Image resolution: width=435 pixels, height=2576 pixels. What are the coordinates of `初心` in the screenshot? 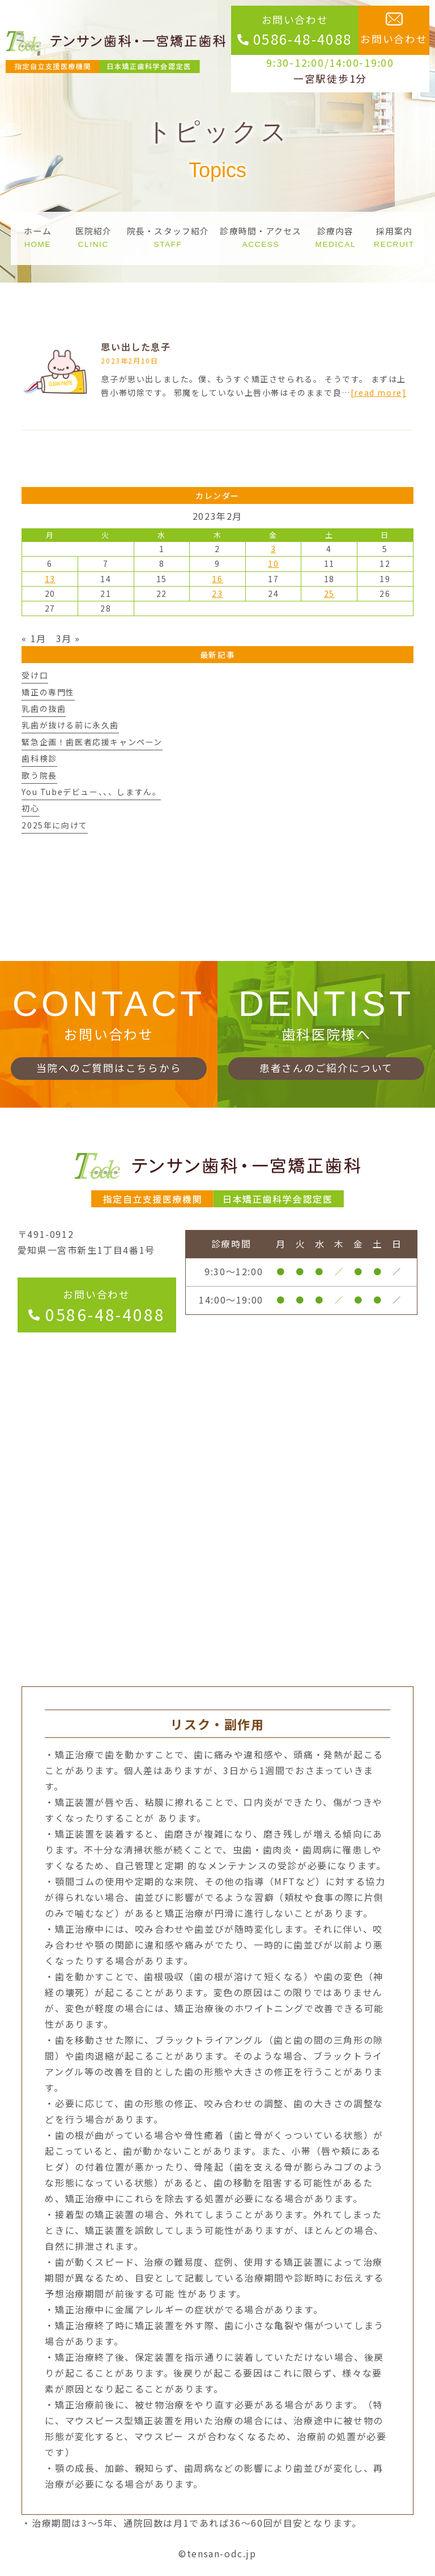 It's located at (30, 808).